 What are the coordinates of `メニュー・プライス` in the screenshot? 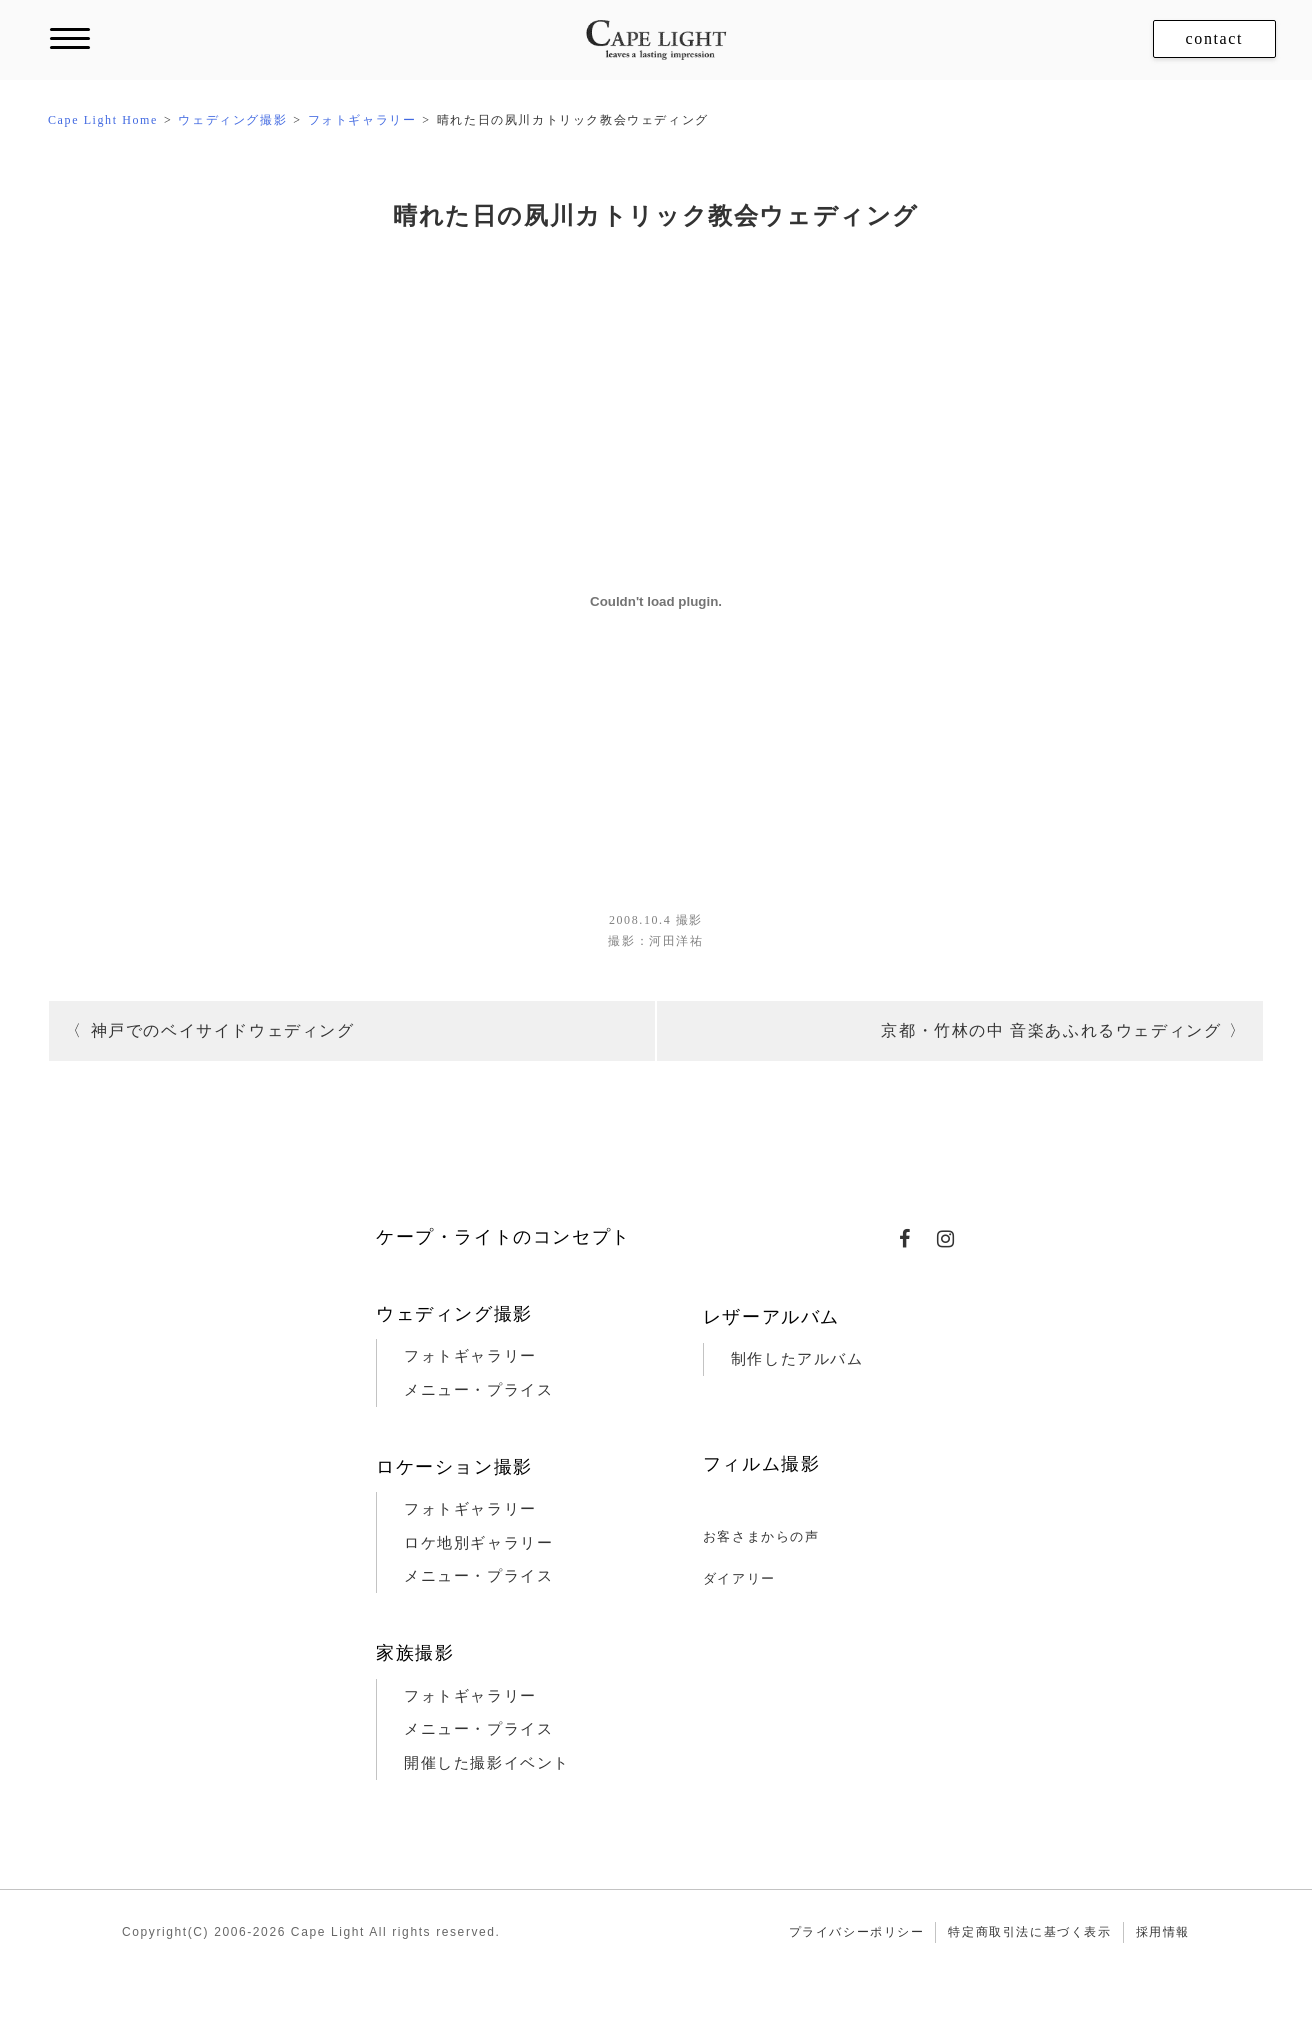 It's located at (478, 1390).